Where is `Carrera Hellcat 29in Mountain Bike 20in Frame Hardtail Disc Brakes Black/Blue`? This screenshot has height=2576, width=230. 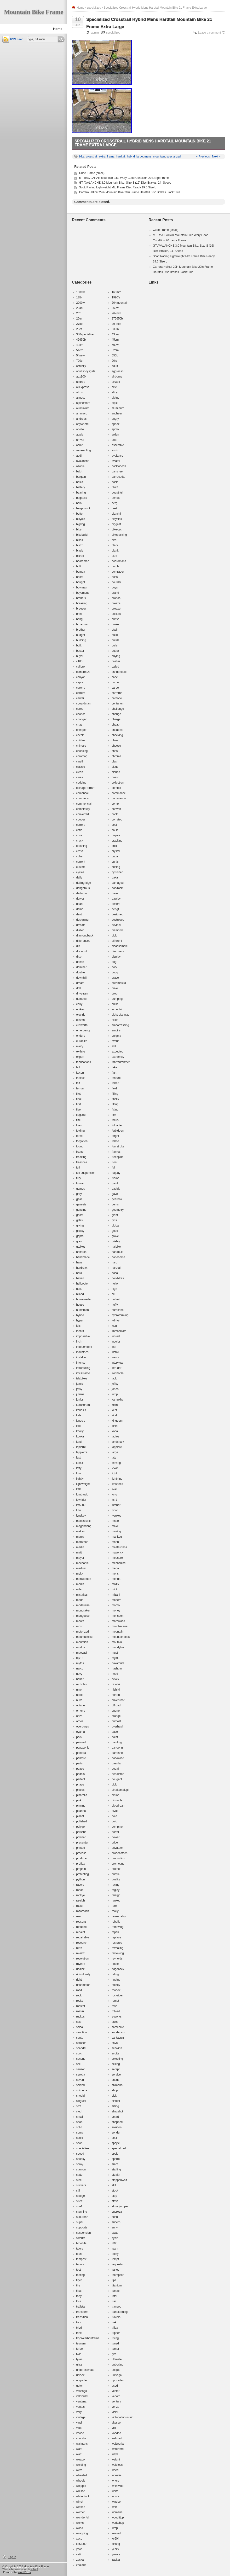
Carrera Hellcat 29in Mountain Bike 20in Frame Hardtail Disc Brakes Black/Blue is located at coordinates (129, 192).